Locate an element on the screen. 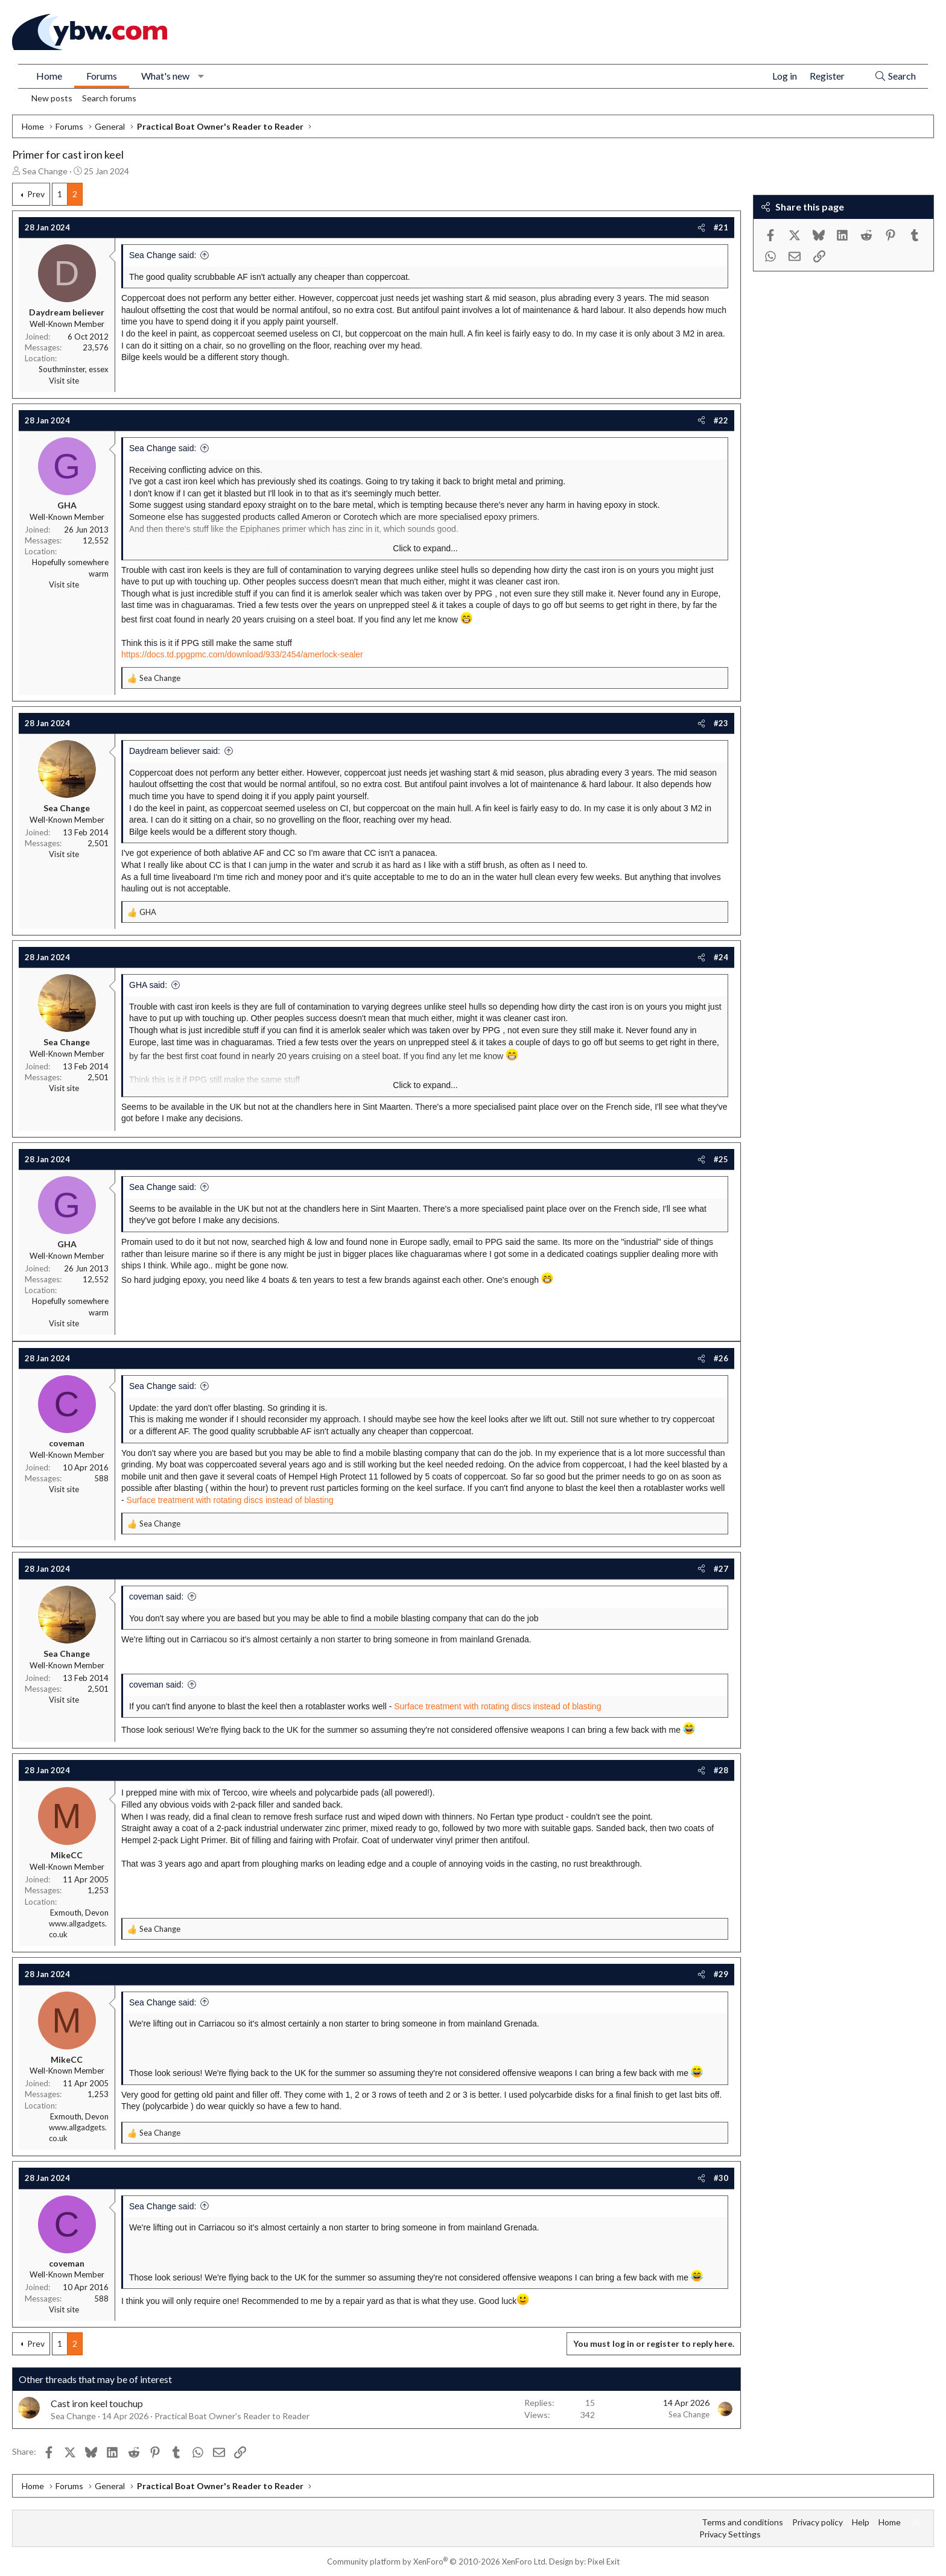  Terms and conditions is located at coordinates (742, 2522).